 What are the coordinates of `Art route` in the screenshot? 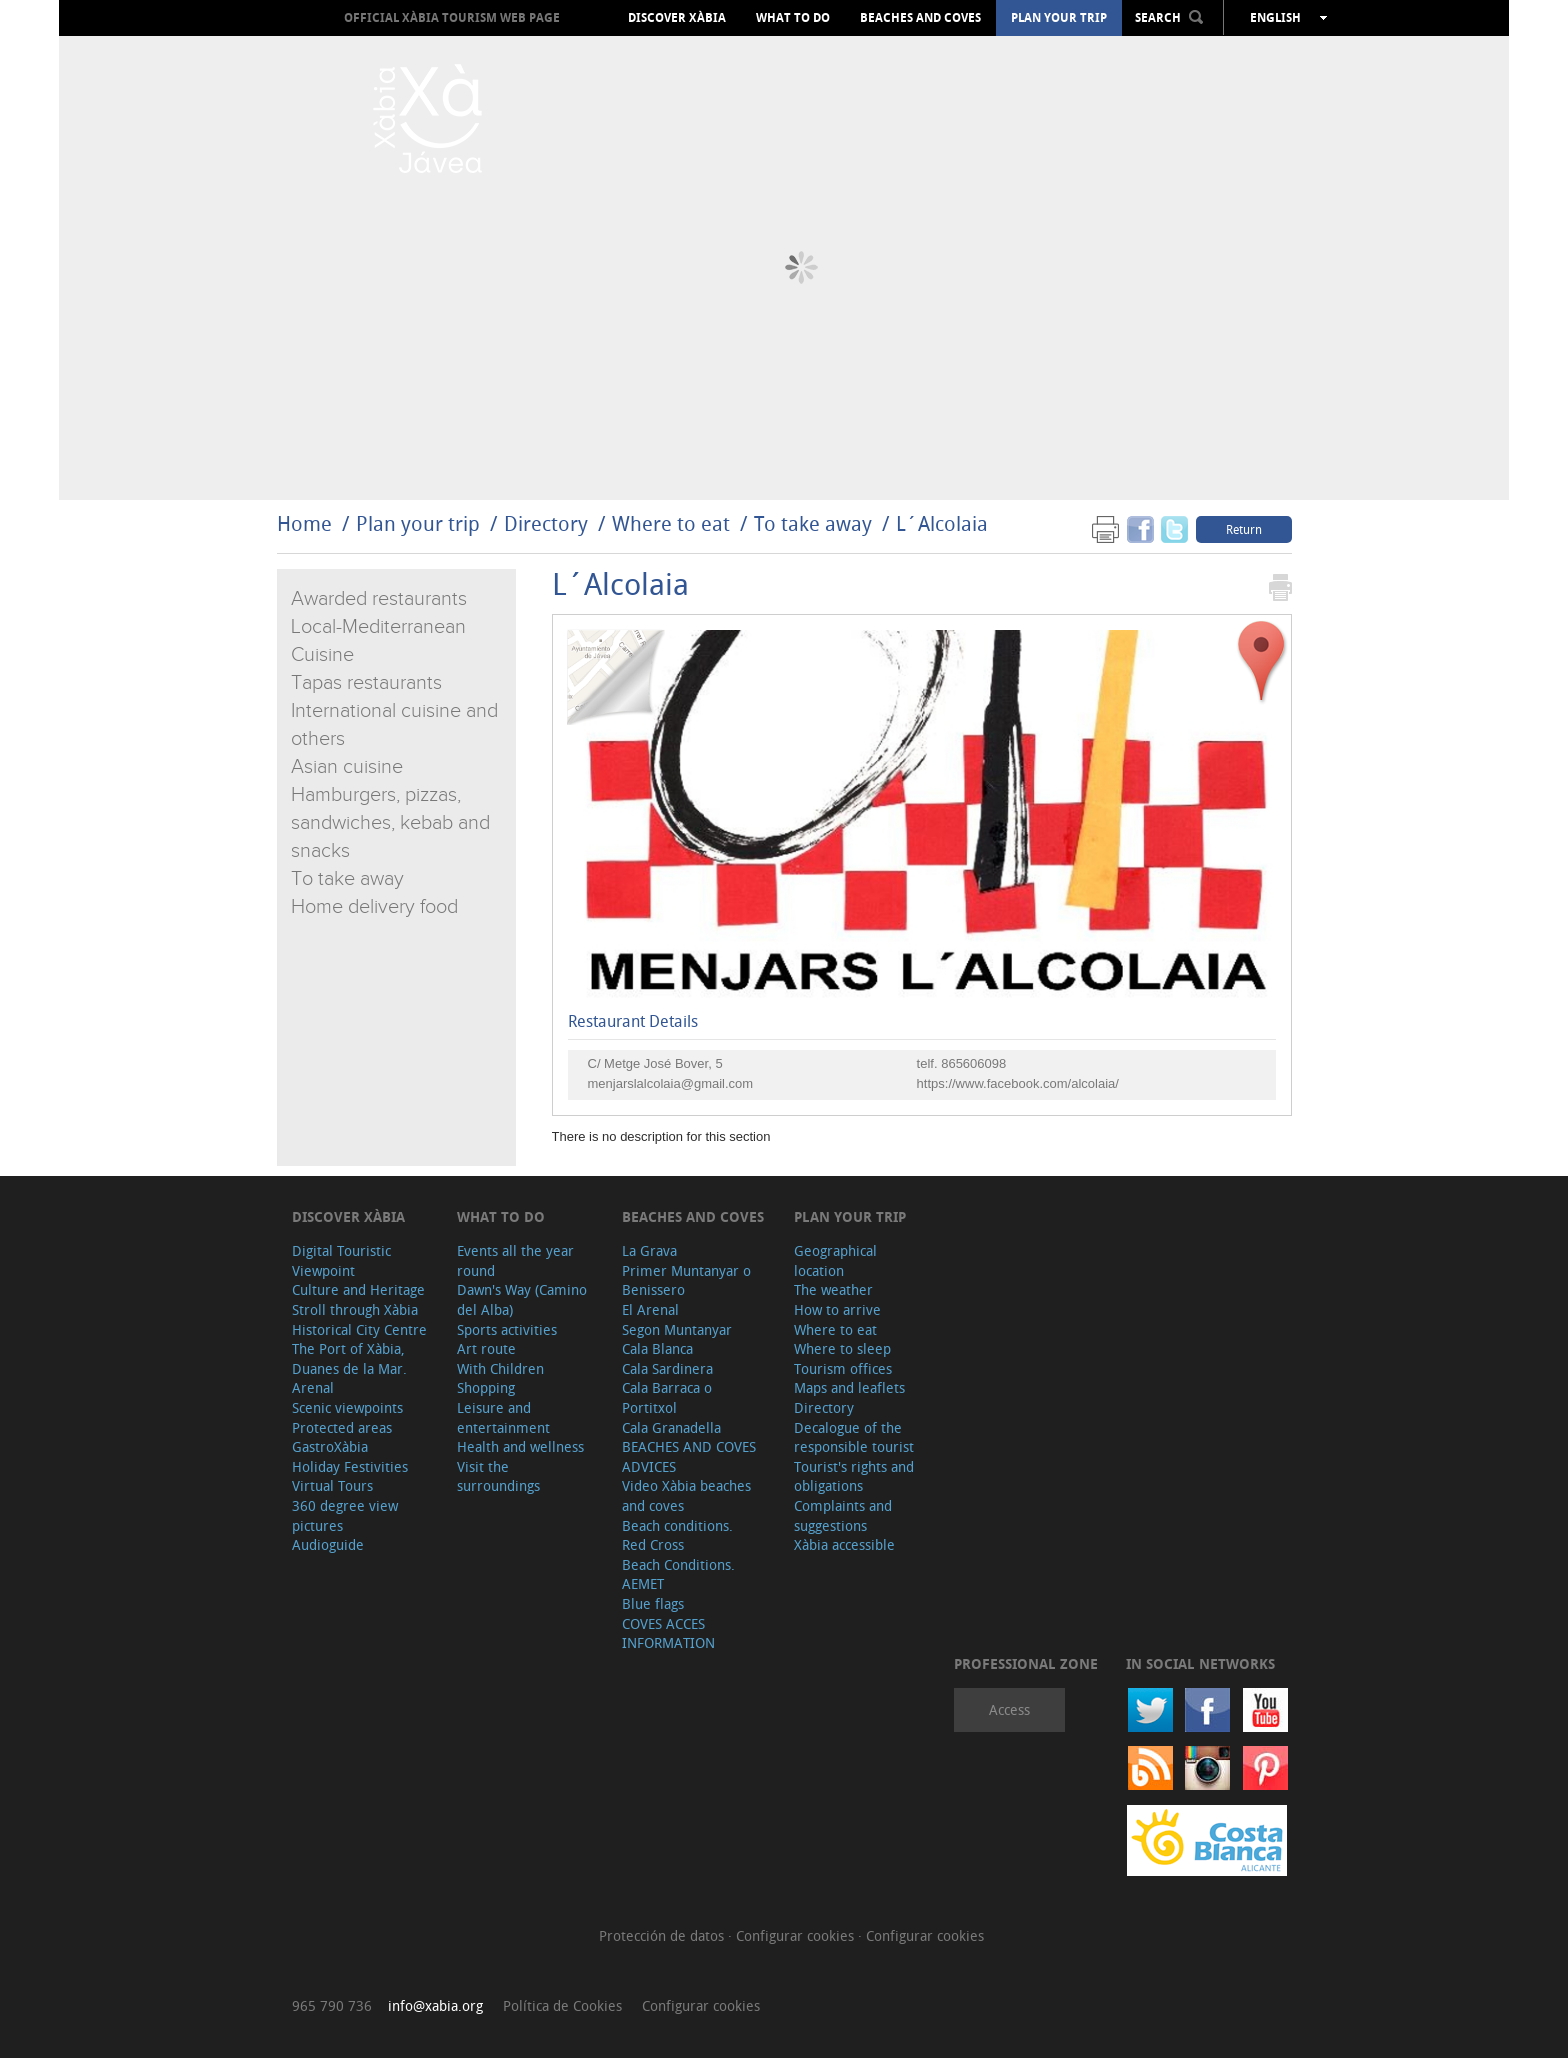 It's located at (486, 1348).